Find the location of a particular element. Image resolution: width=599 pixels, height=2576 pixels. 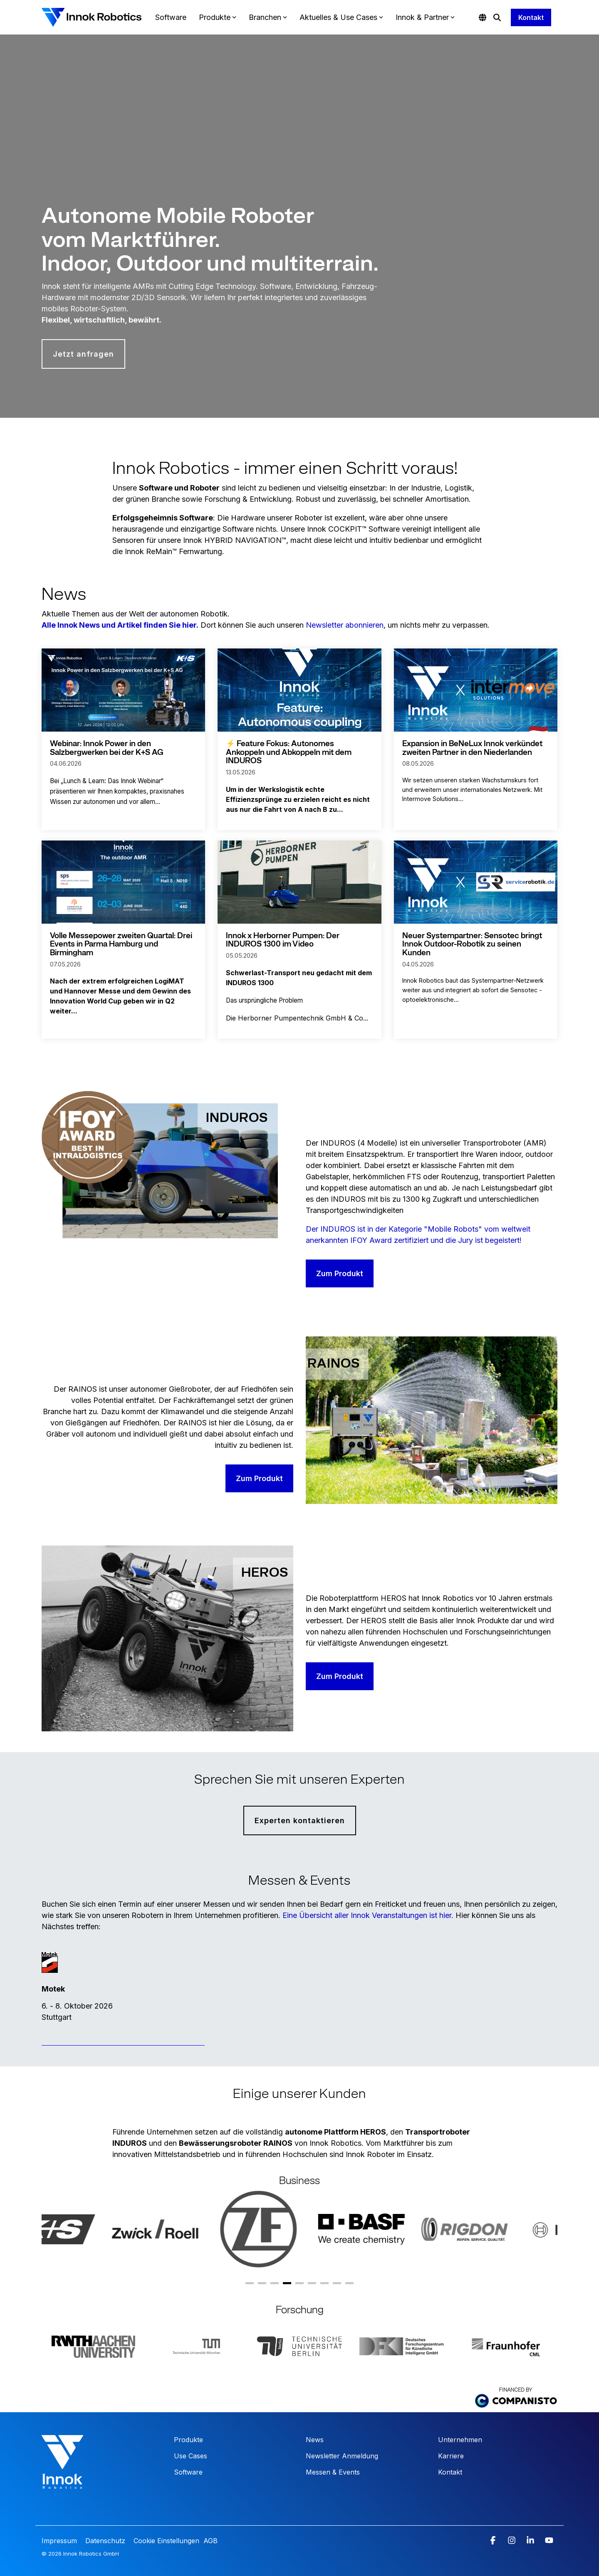

2 [tab] is located at coordinates (262, 2286).